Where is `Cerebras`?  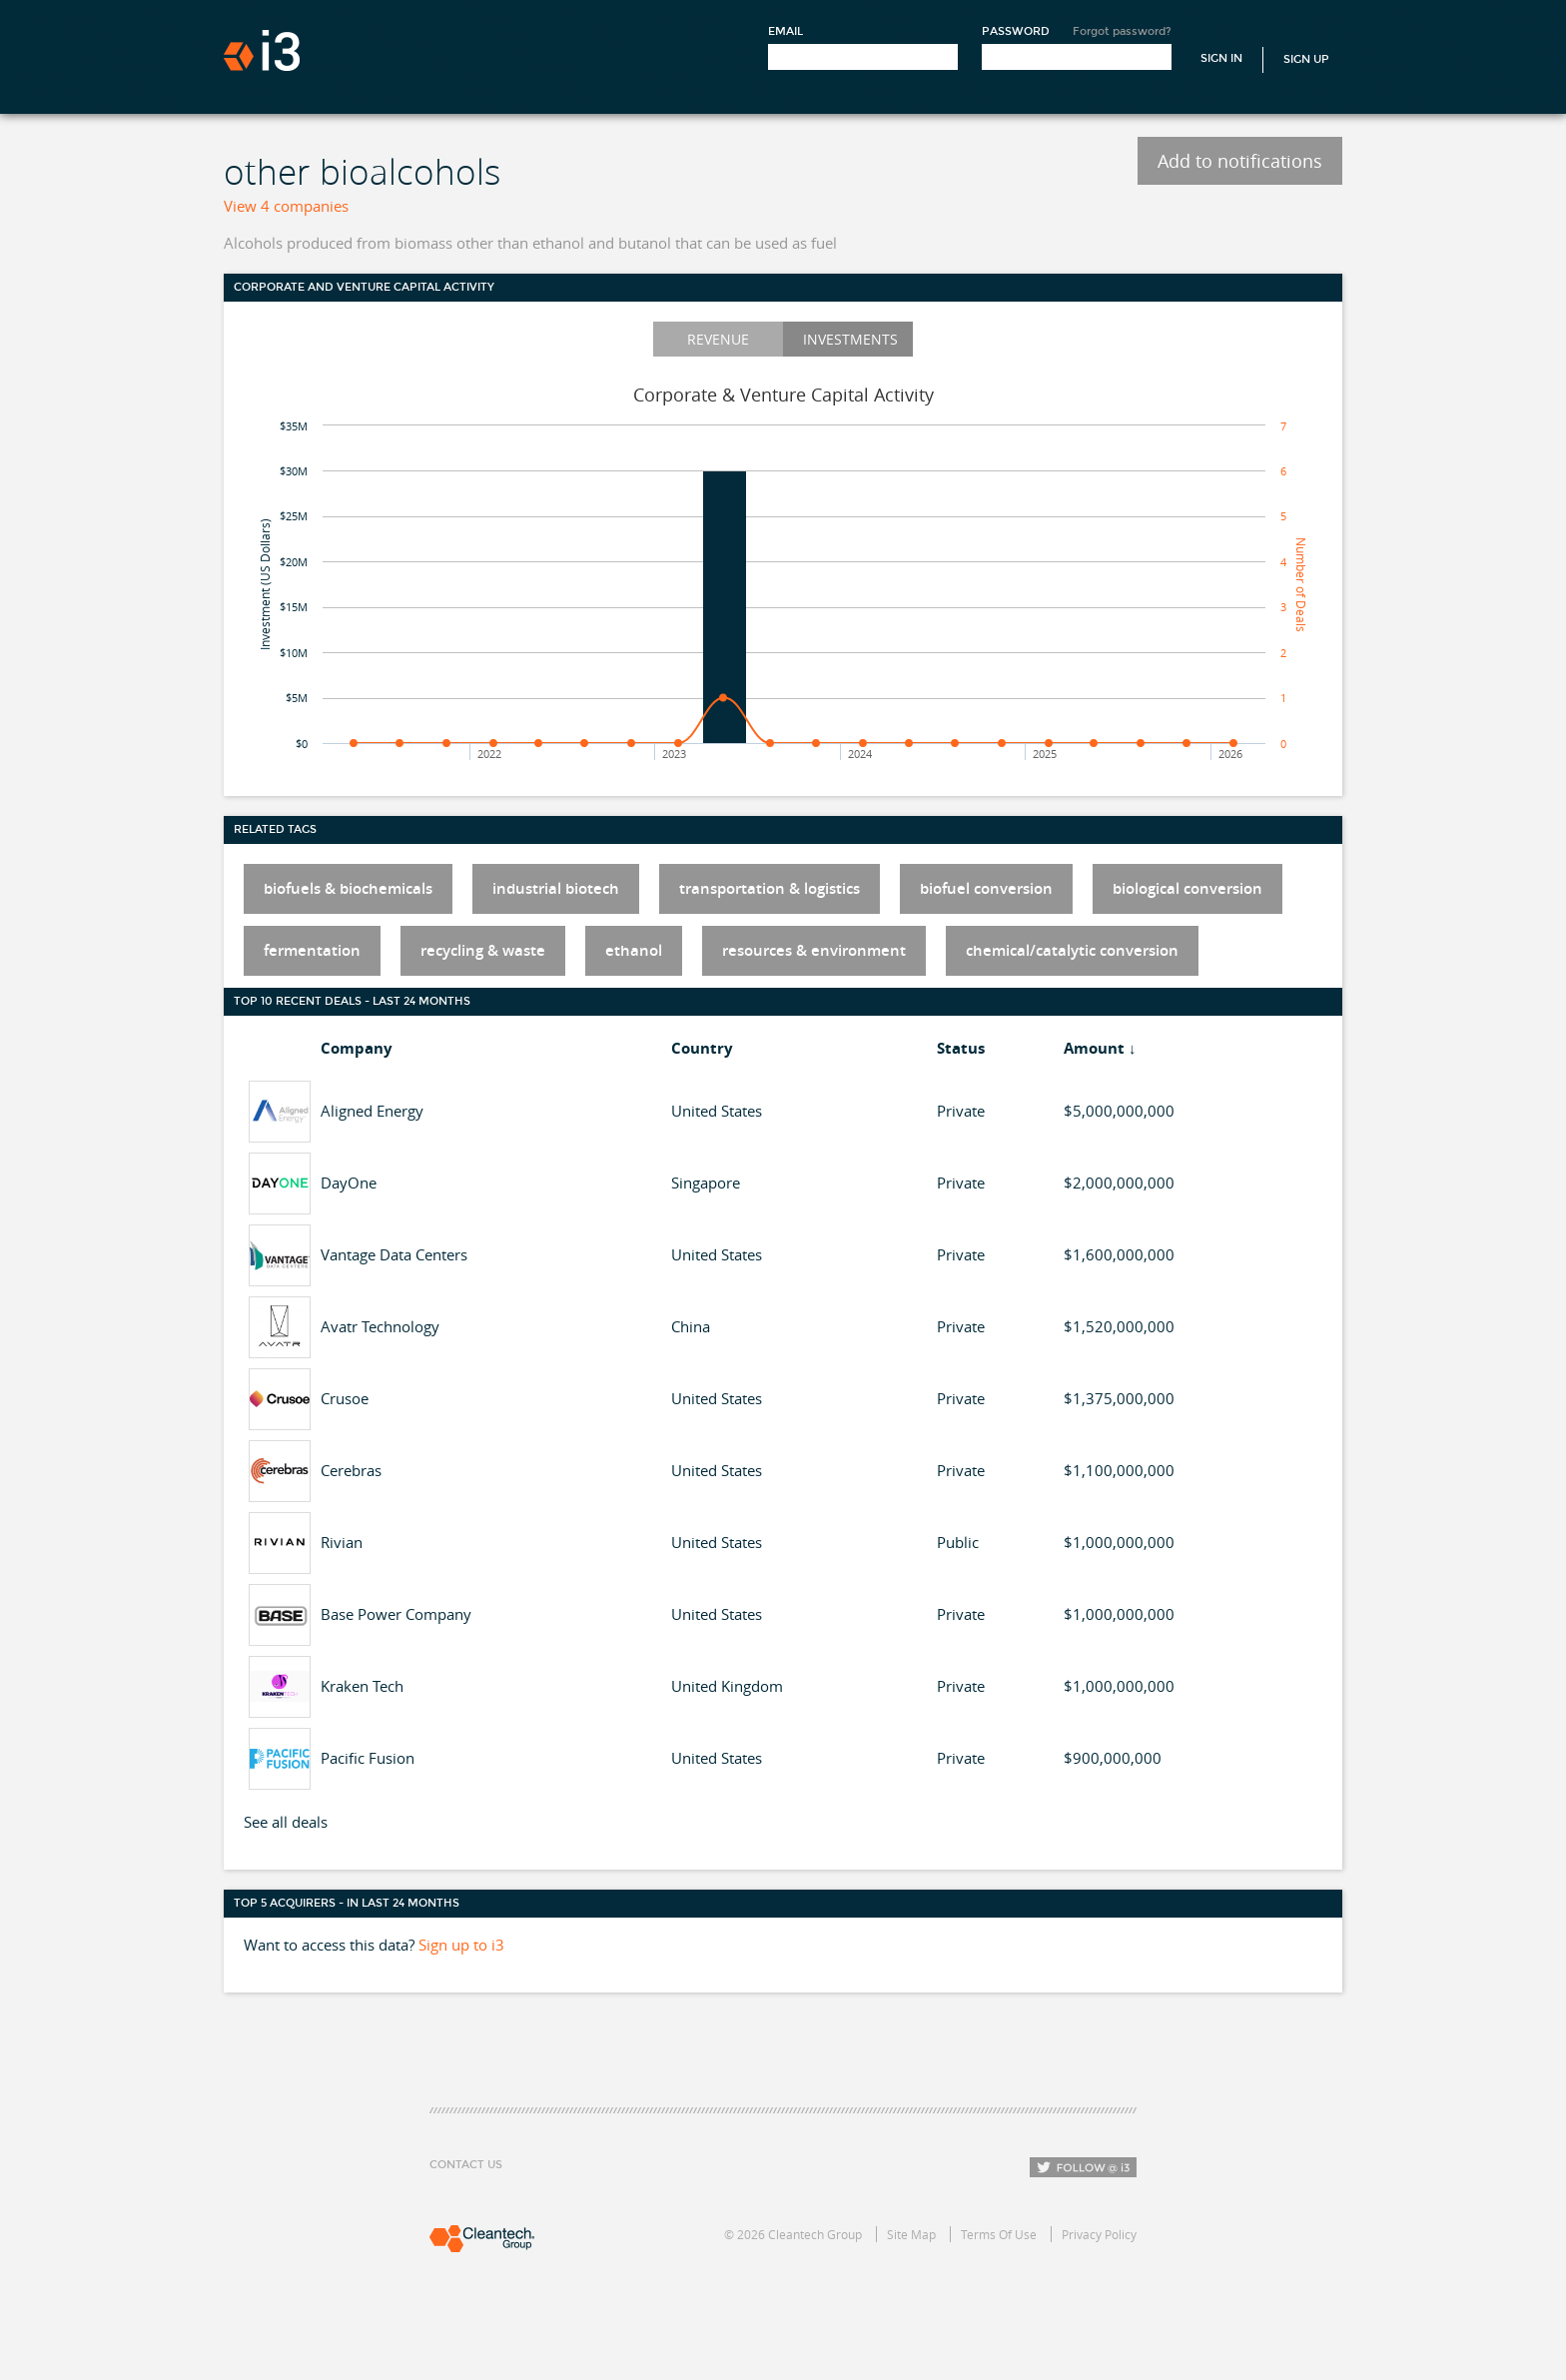
Cerebras is located at coordinates (351, 1470).